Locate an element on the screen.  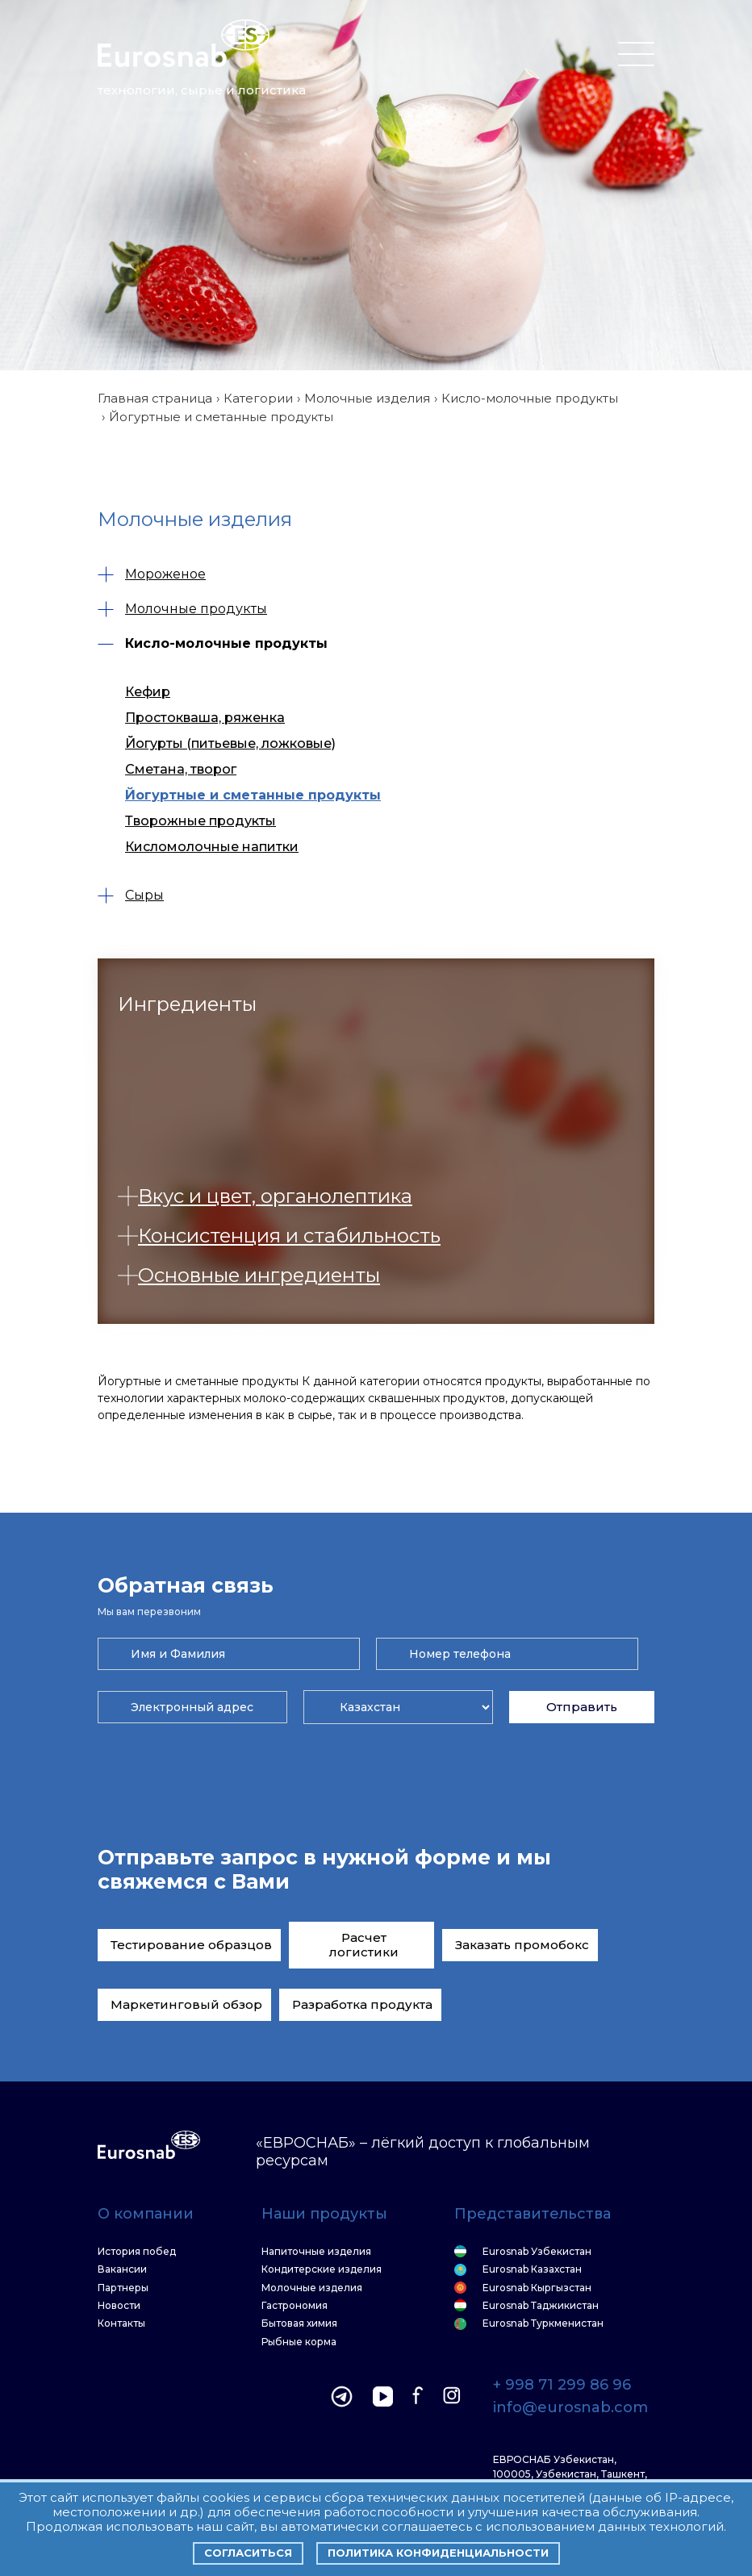
Категории is located at coordinates (258, 398).